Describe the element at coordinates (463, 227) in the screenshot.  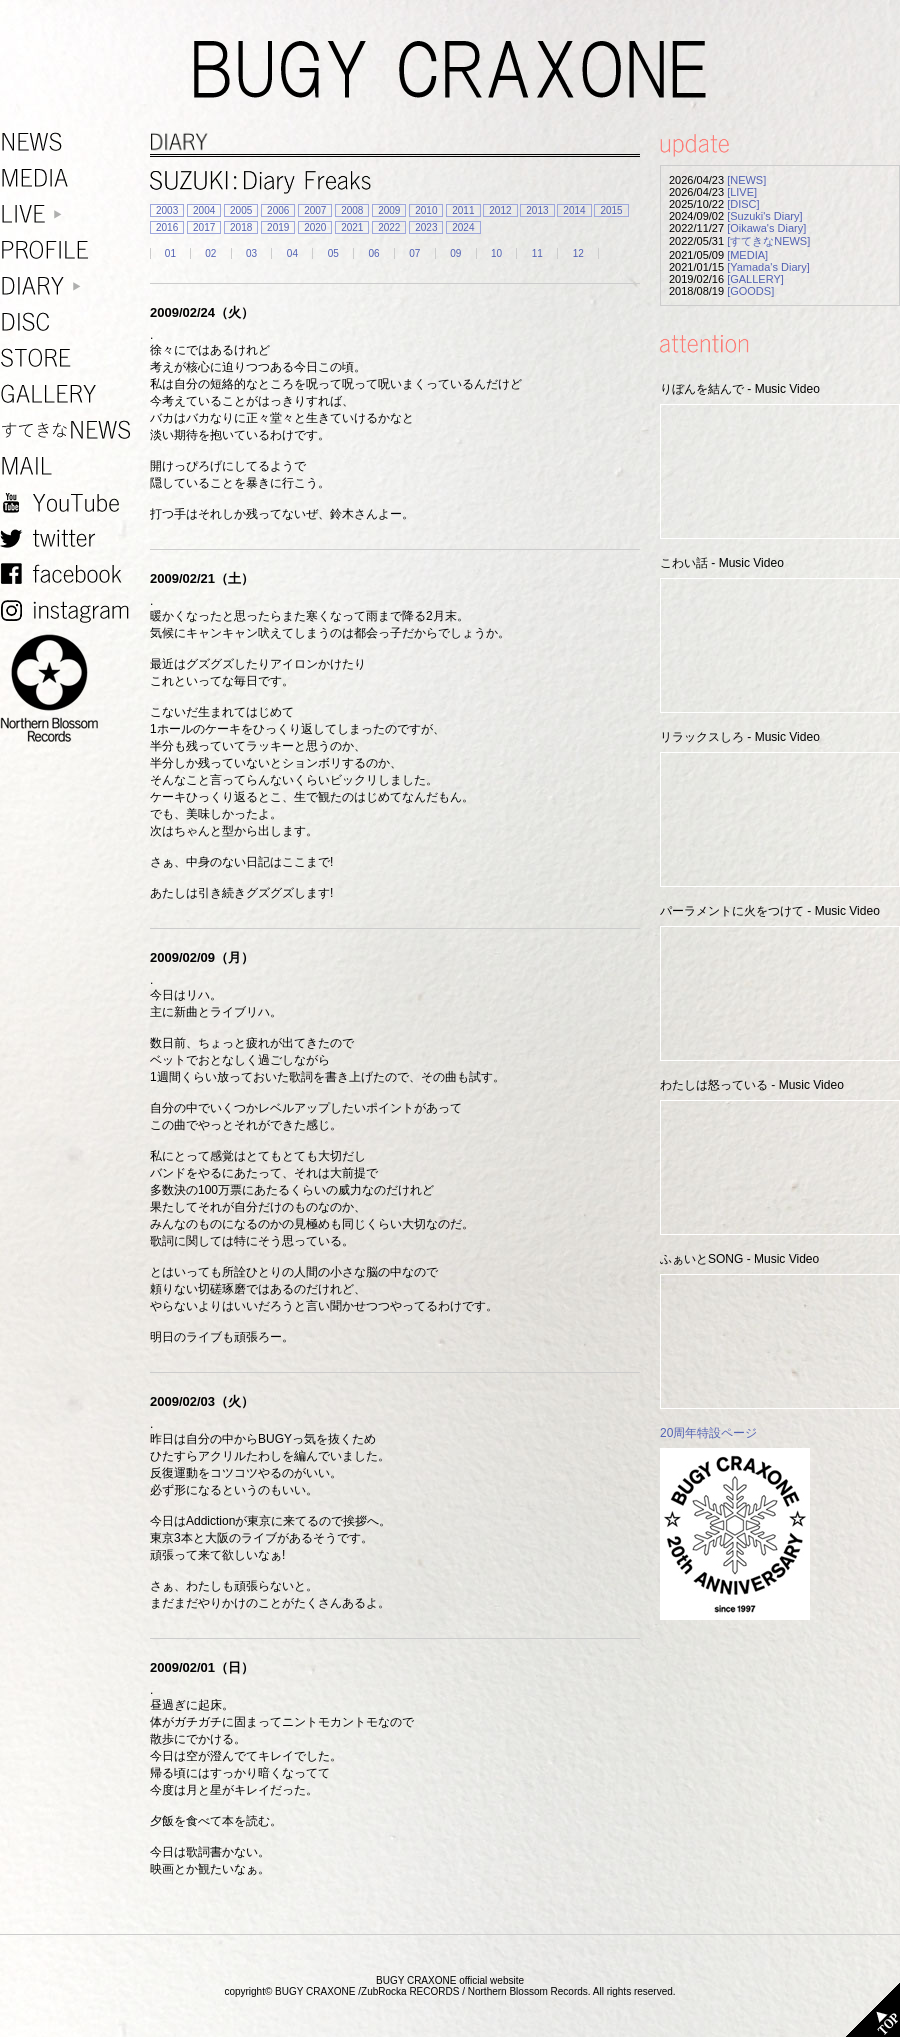
I see `2024` at that location.